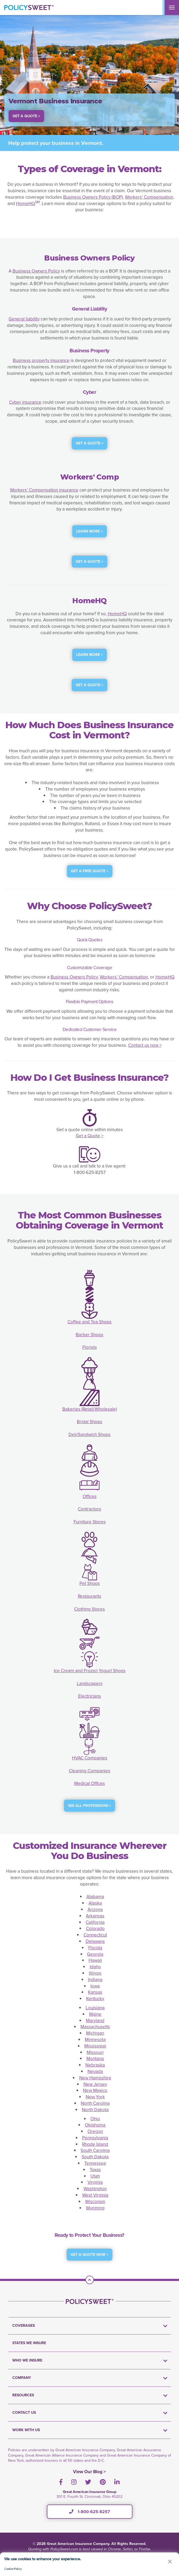 The height and width of the screenshot is (2576, 179). What do you see at coordinates (95, 2182) in the screenshot?
I see `Virginia` at bounding box center [95, 2182].